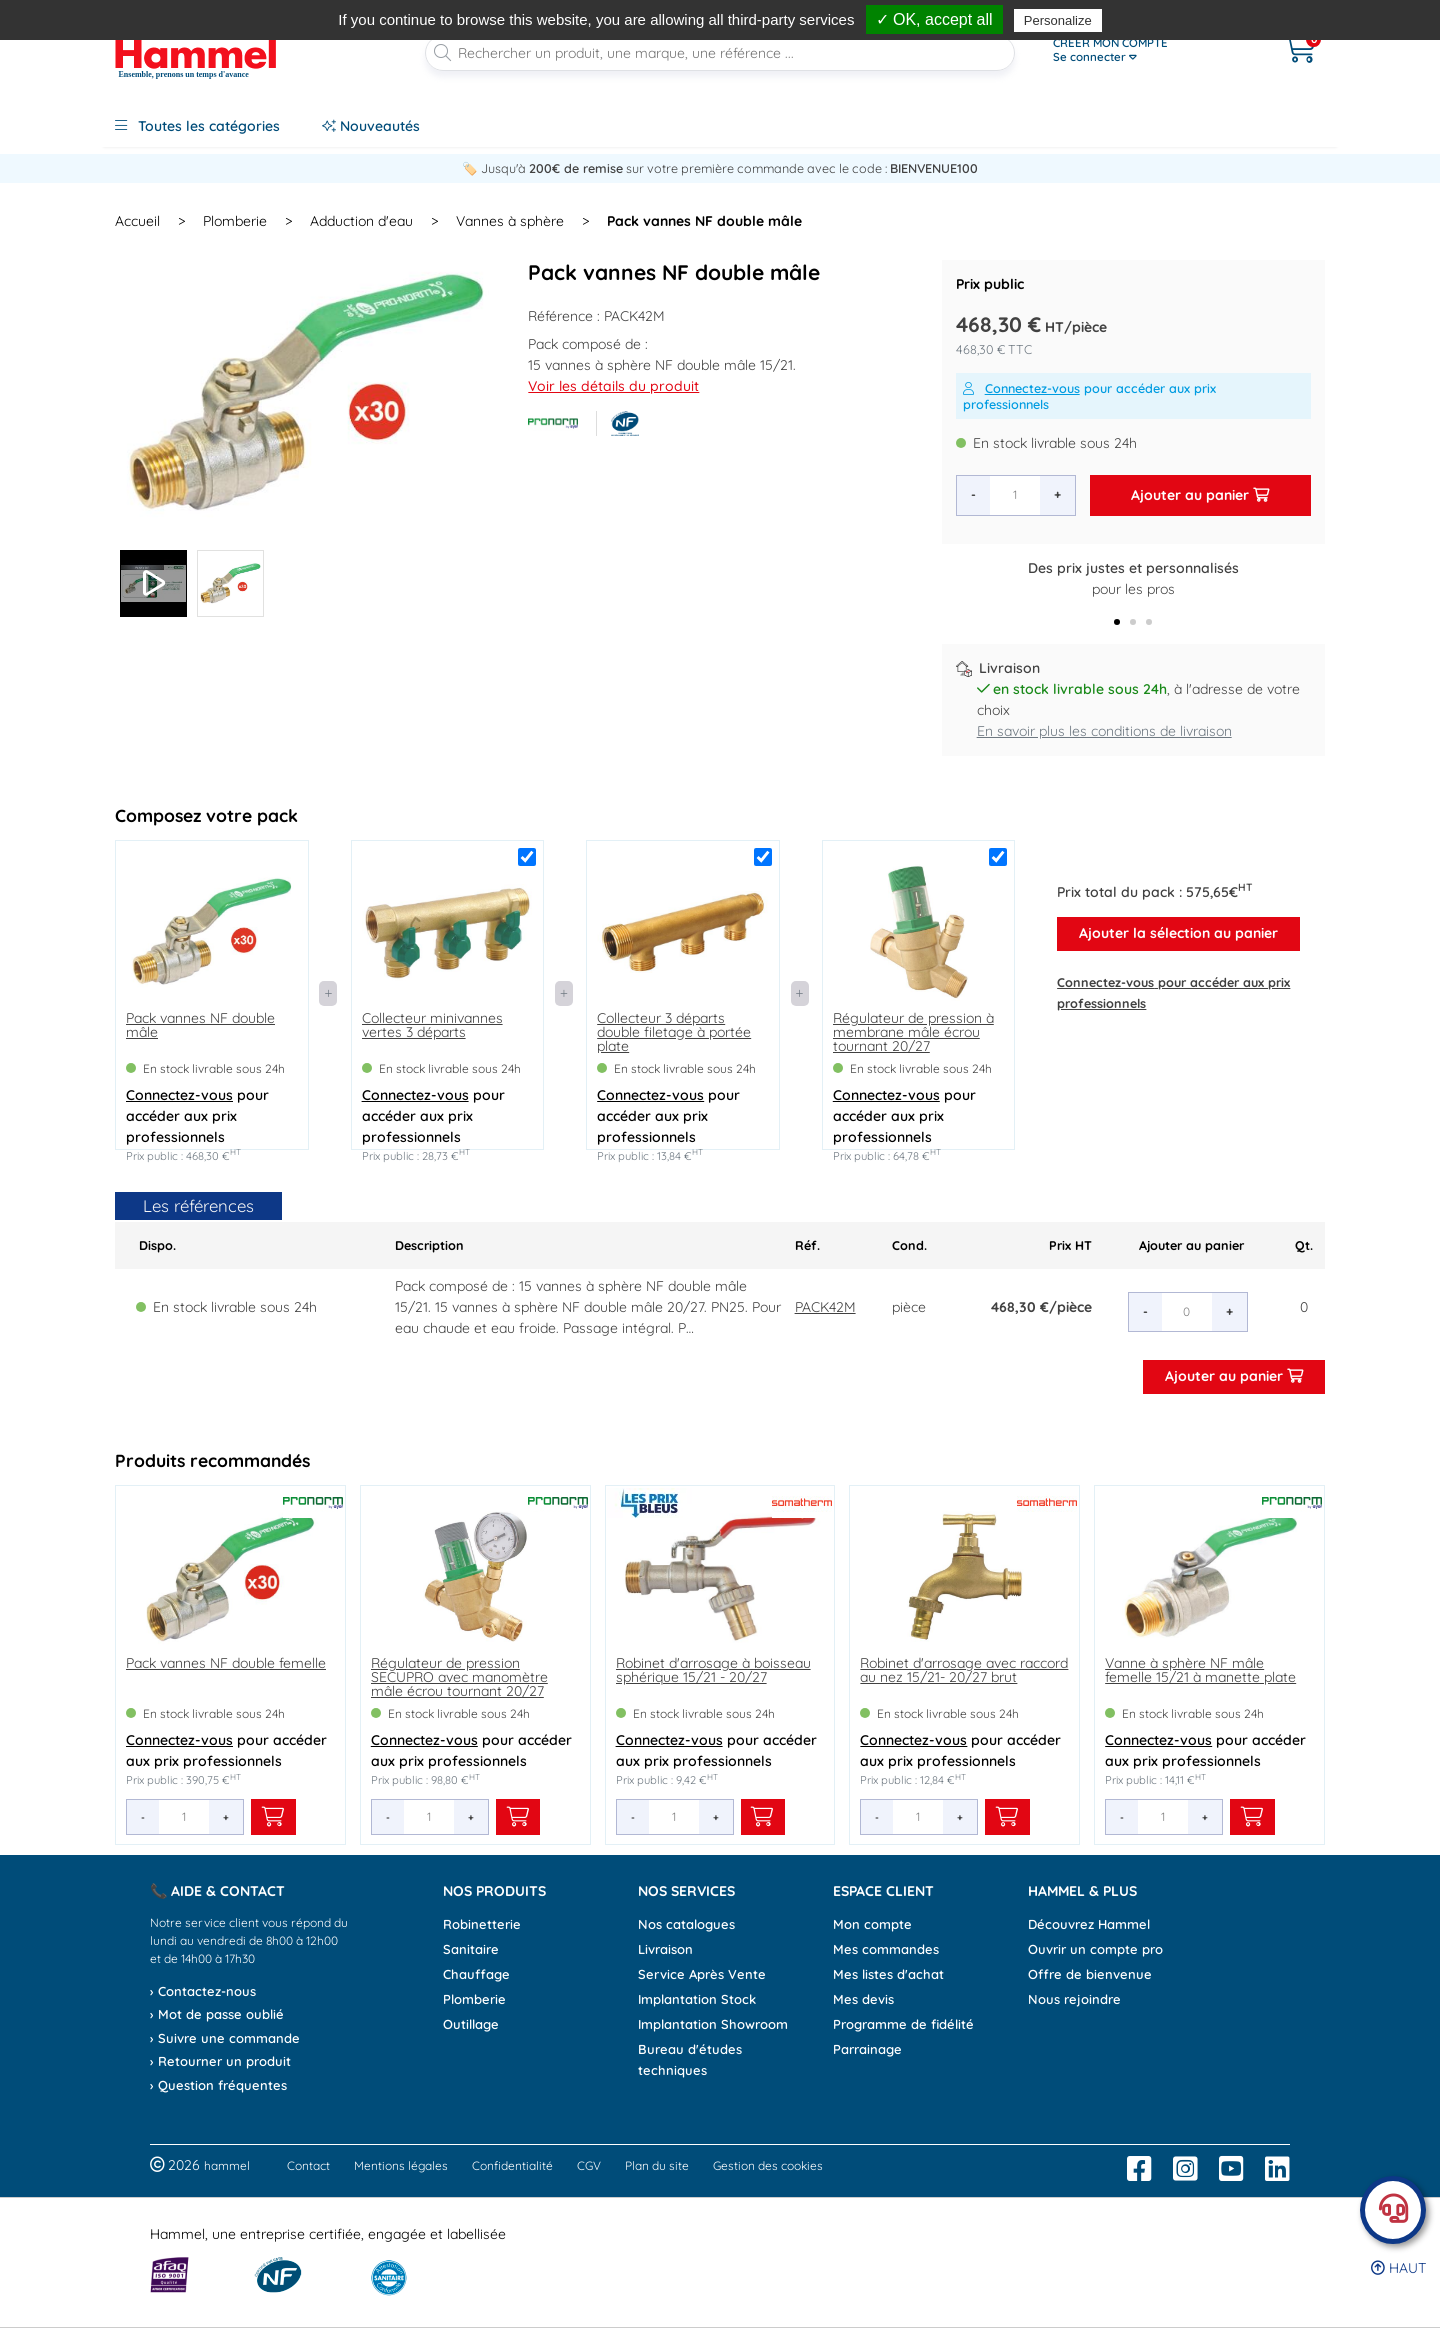  Describe the element at coordinates (1090, 1974) in the screenshot. I see `Offre de bienvenue` at that location.